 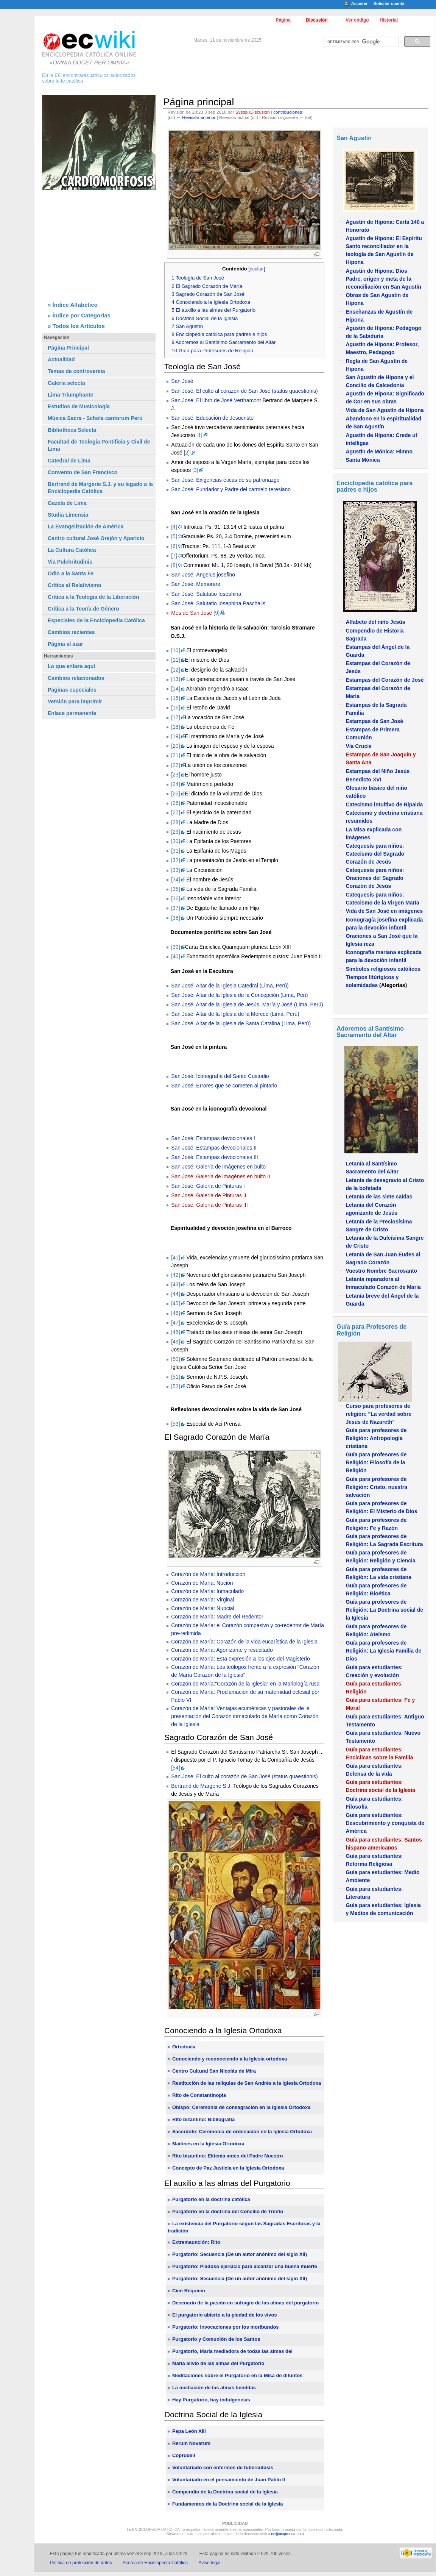 What do you see at coordinates (175, 1313) in the screenshot?
I see `[46]` at bounding box center [175, 1313].